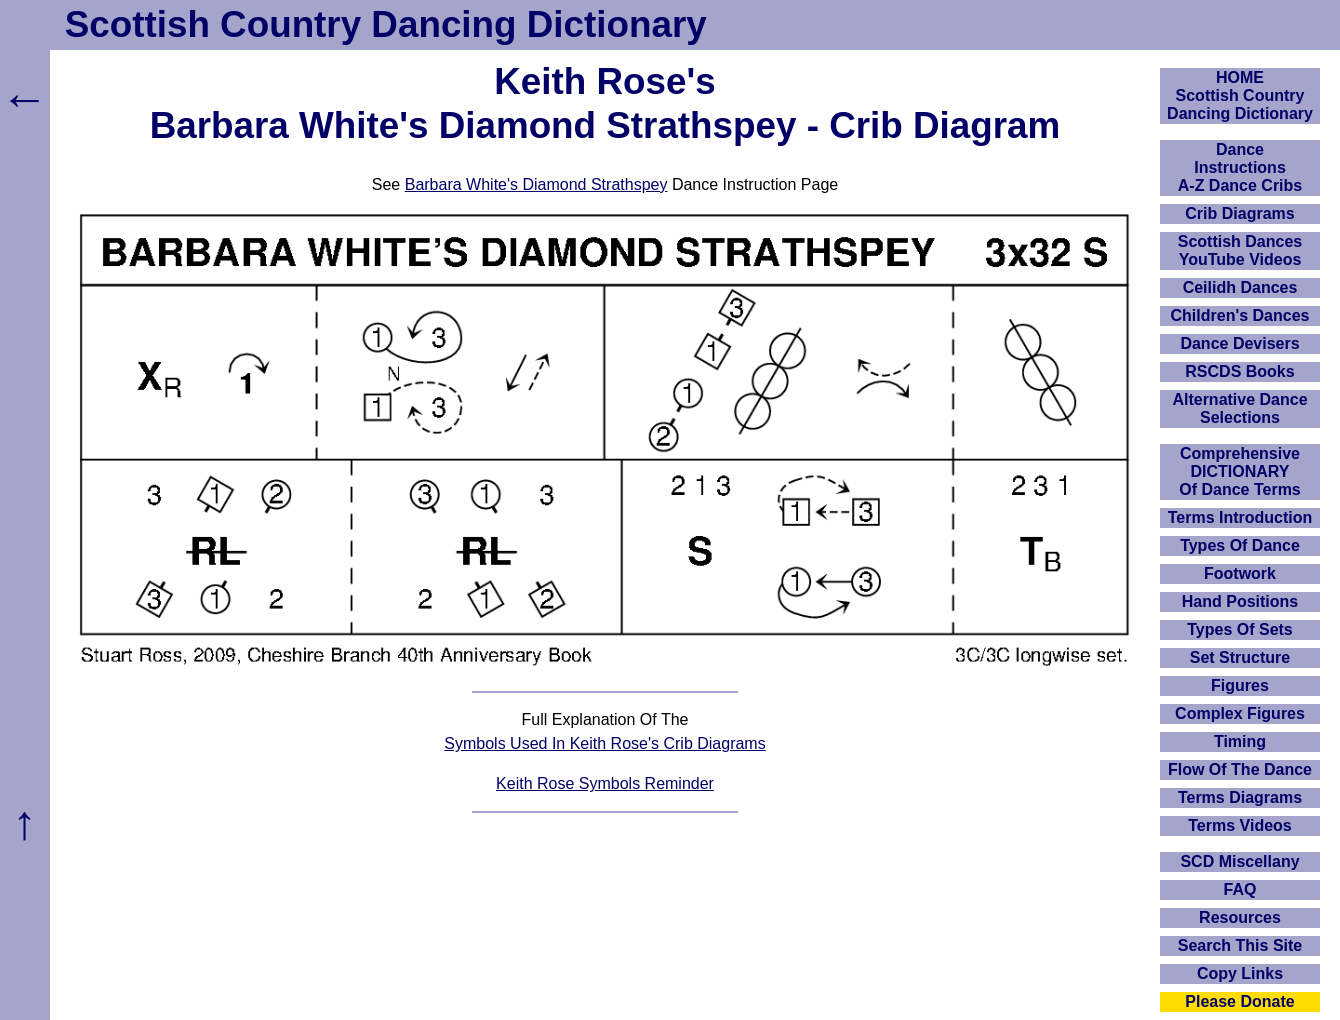 The width and height of the screenshot is (1340, 1020). Describe the element at coordinates (1240, 797) in the screenshot. I see `Terms Diagrams` at that location.